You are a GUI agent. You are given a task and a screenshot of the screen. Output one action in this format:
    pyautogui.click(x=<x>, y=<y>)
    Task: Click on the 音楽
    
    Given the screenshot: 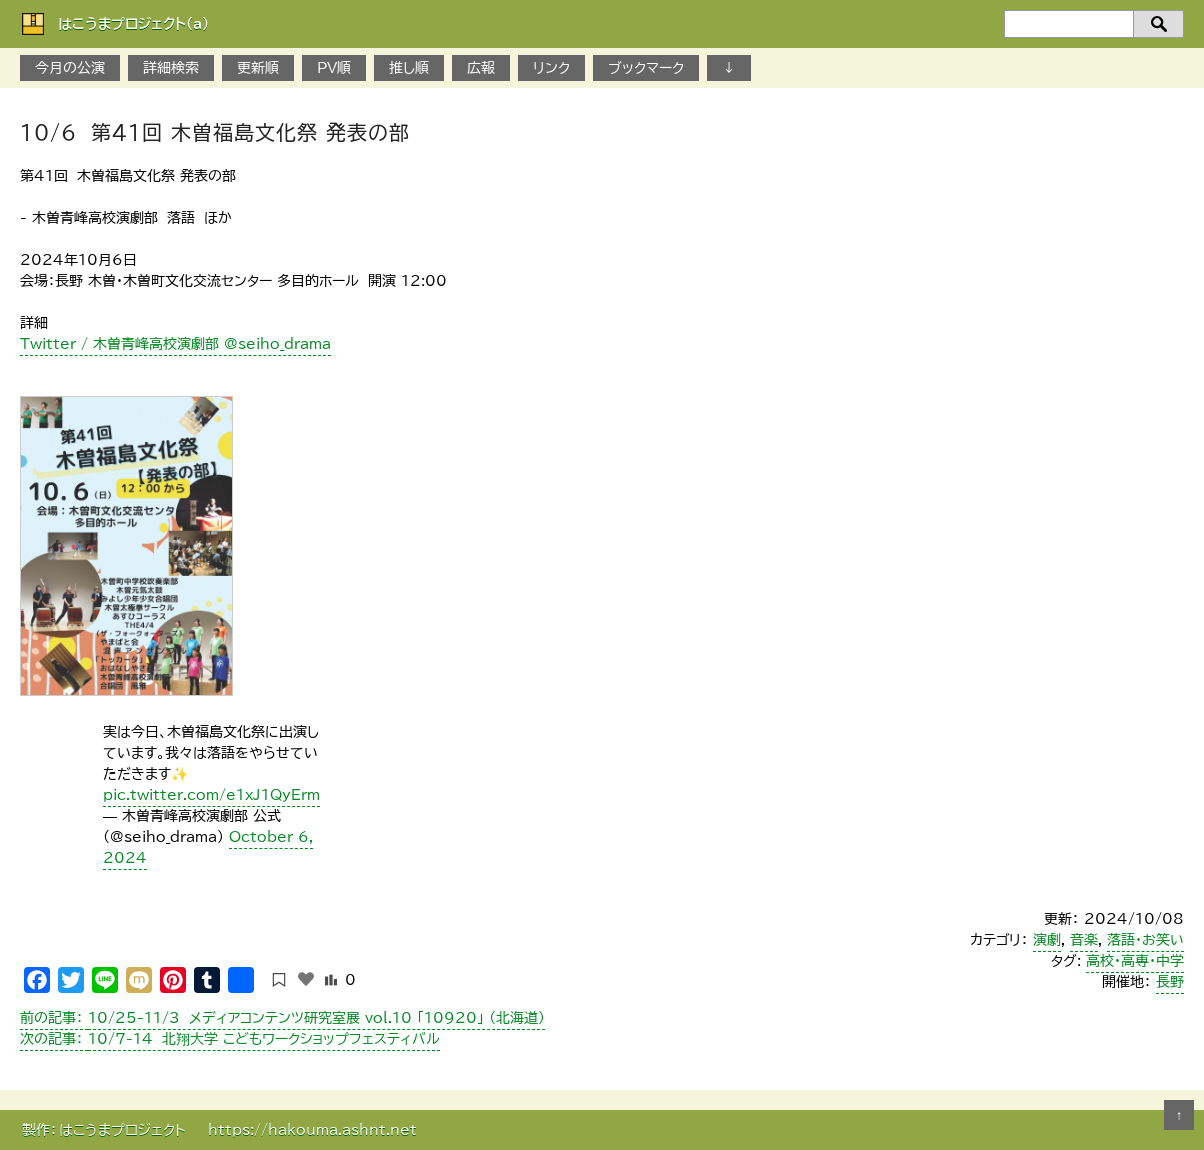 What is the action you would take?
    pyautogui.click(x=1084, y=940)
    